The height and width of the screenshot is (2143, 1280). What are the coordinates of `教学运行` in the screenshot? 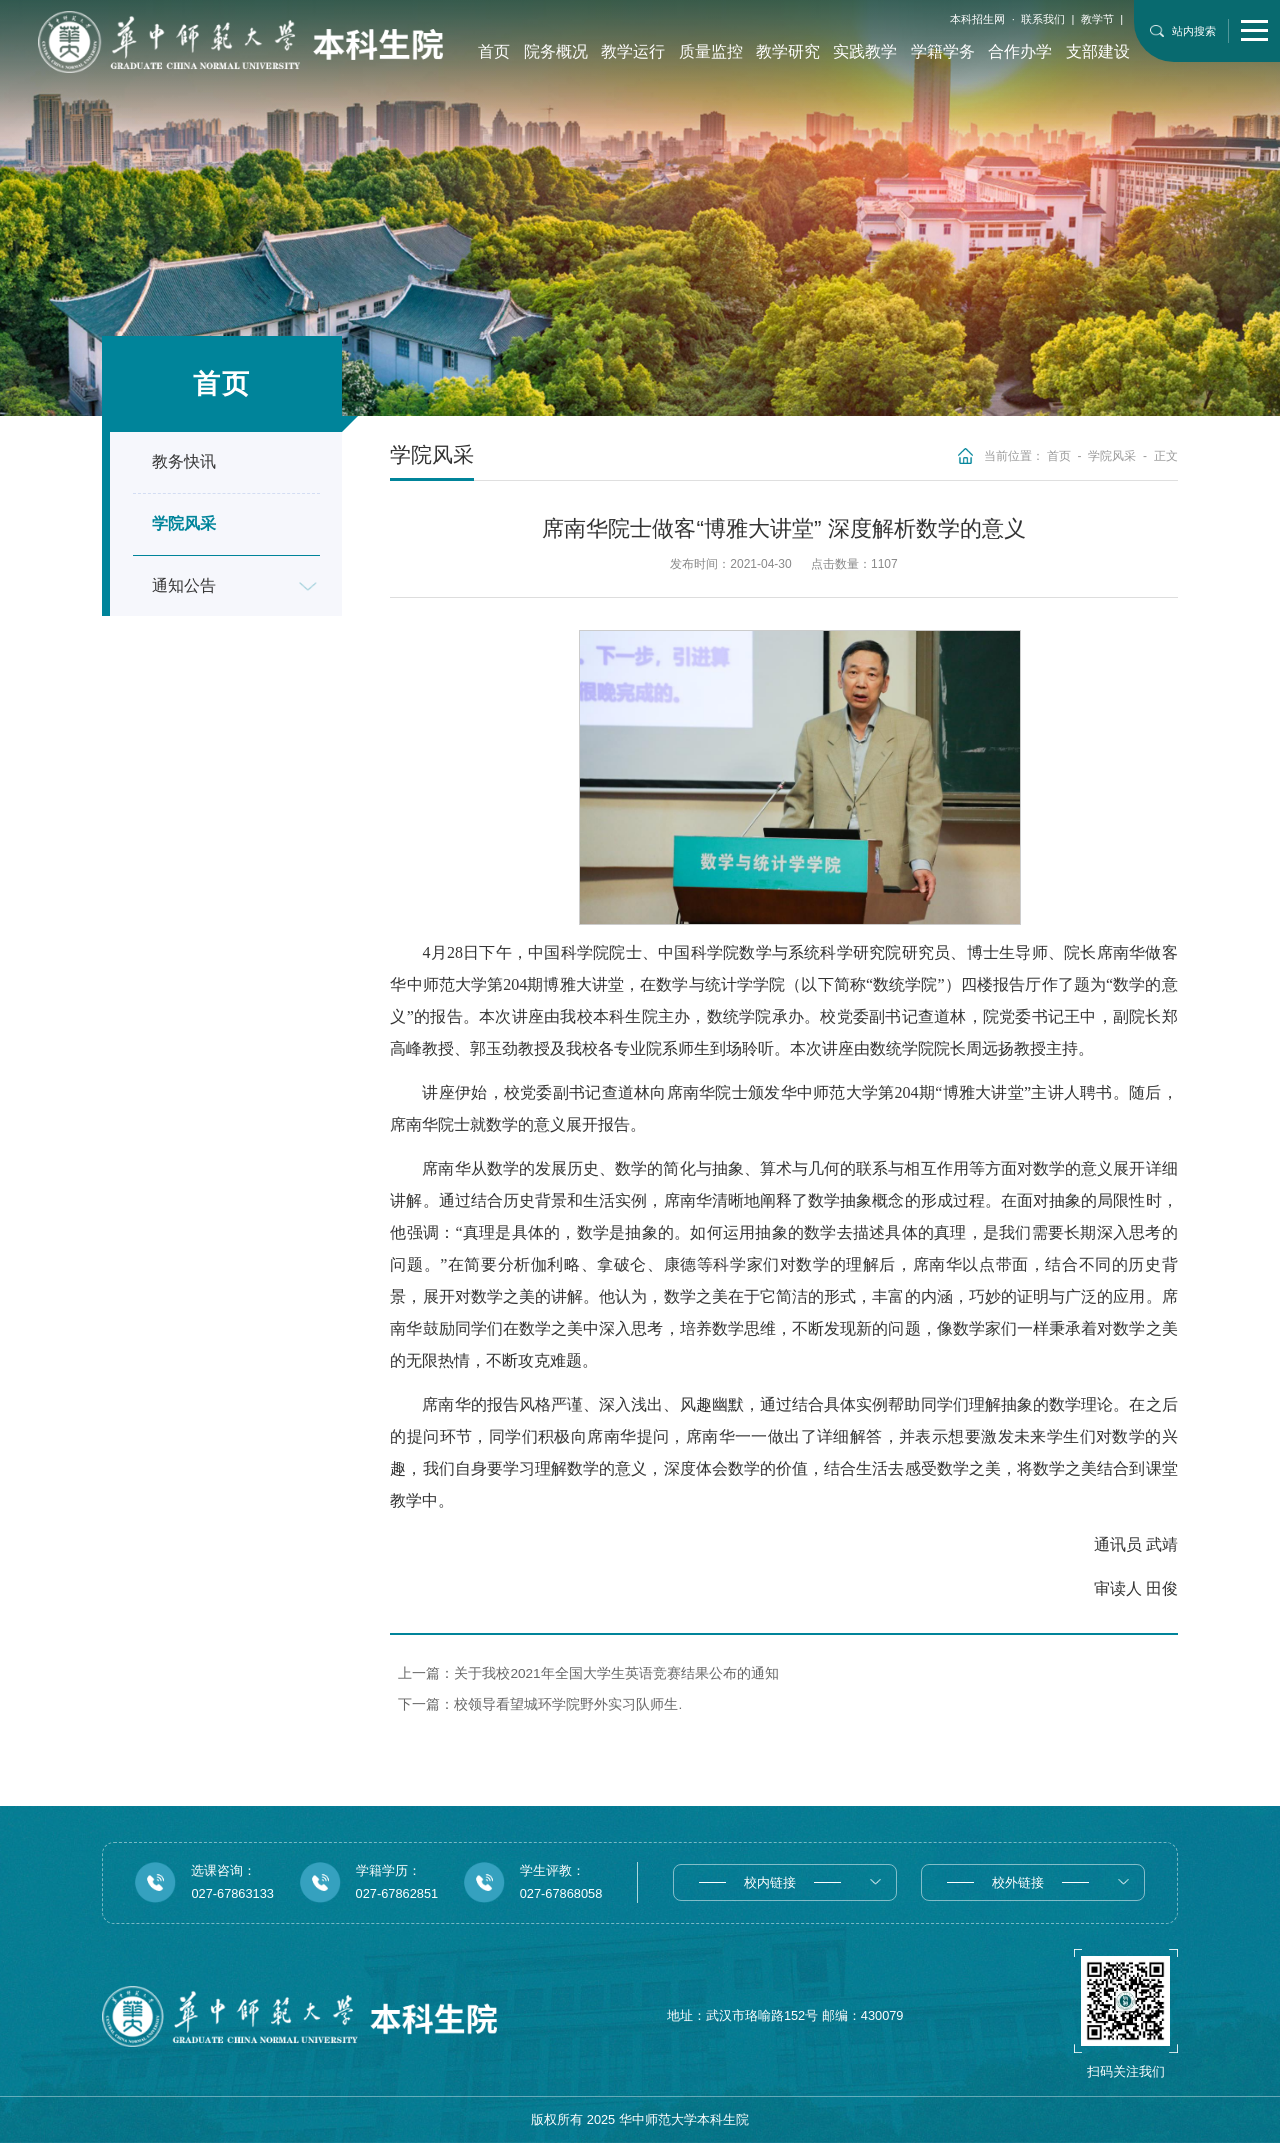 It's located at (633, 51).